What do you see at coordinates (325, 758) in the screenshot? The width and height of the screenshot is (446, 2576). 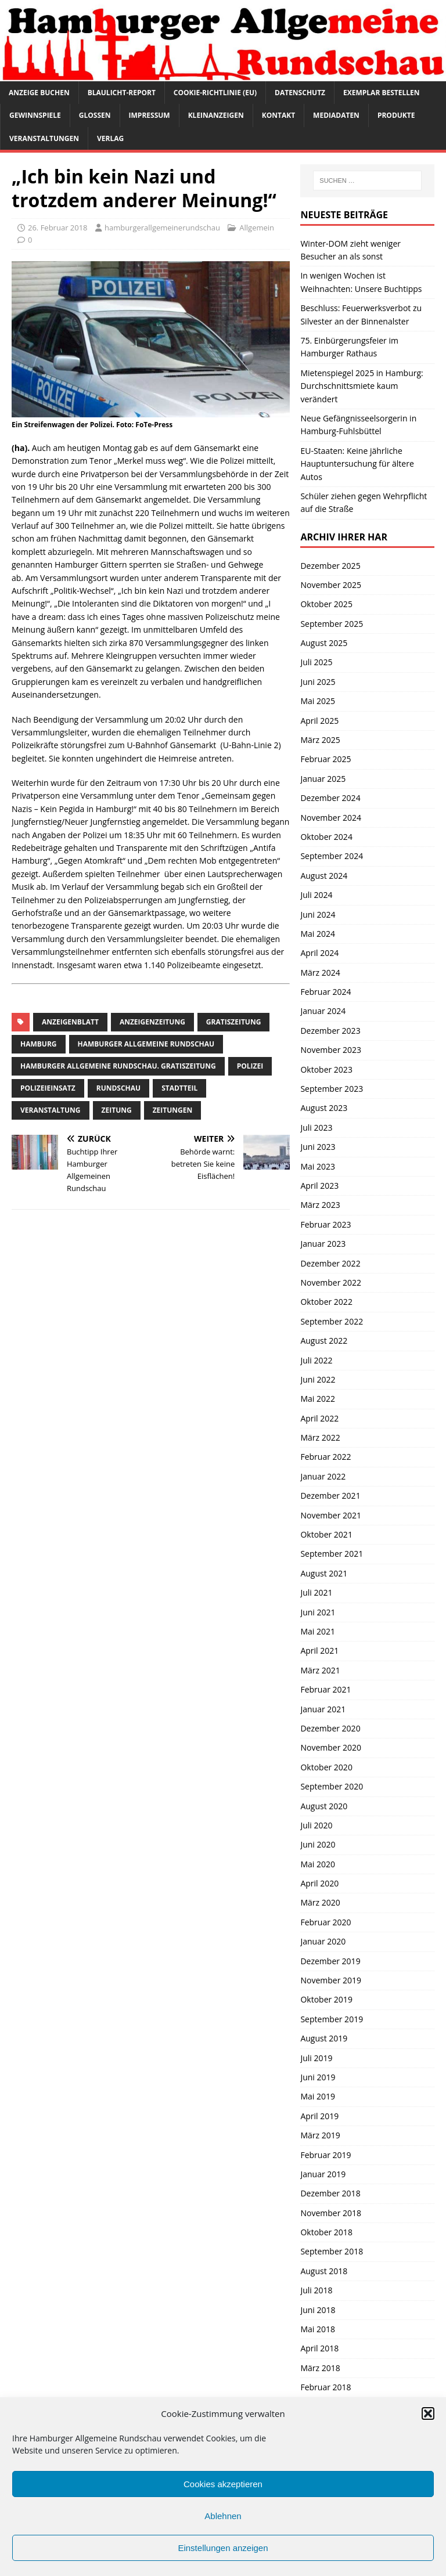 I see `Februar 2025` at bounding box center [325, 758].